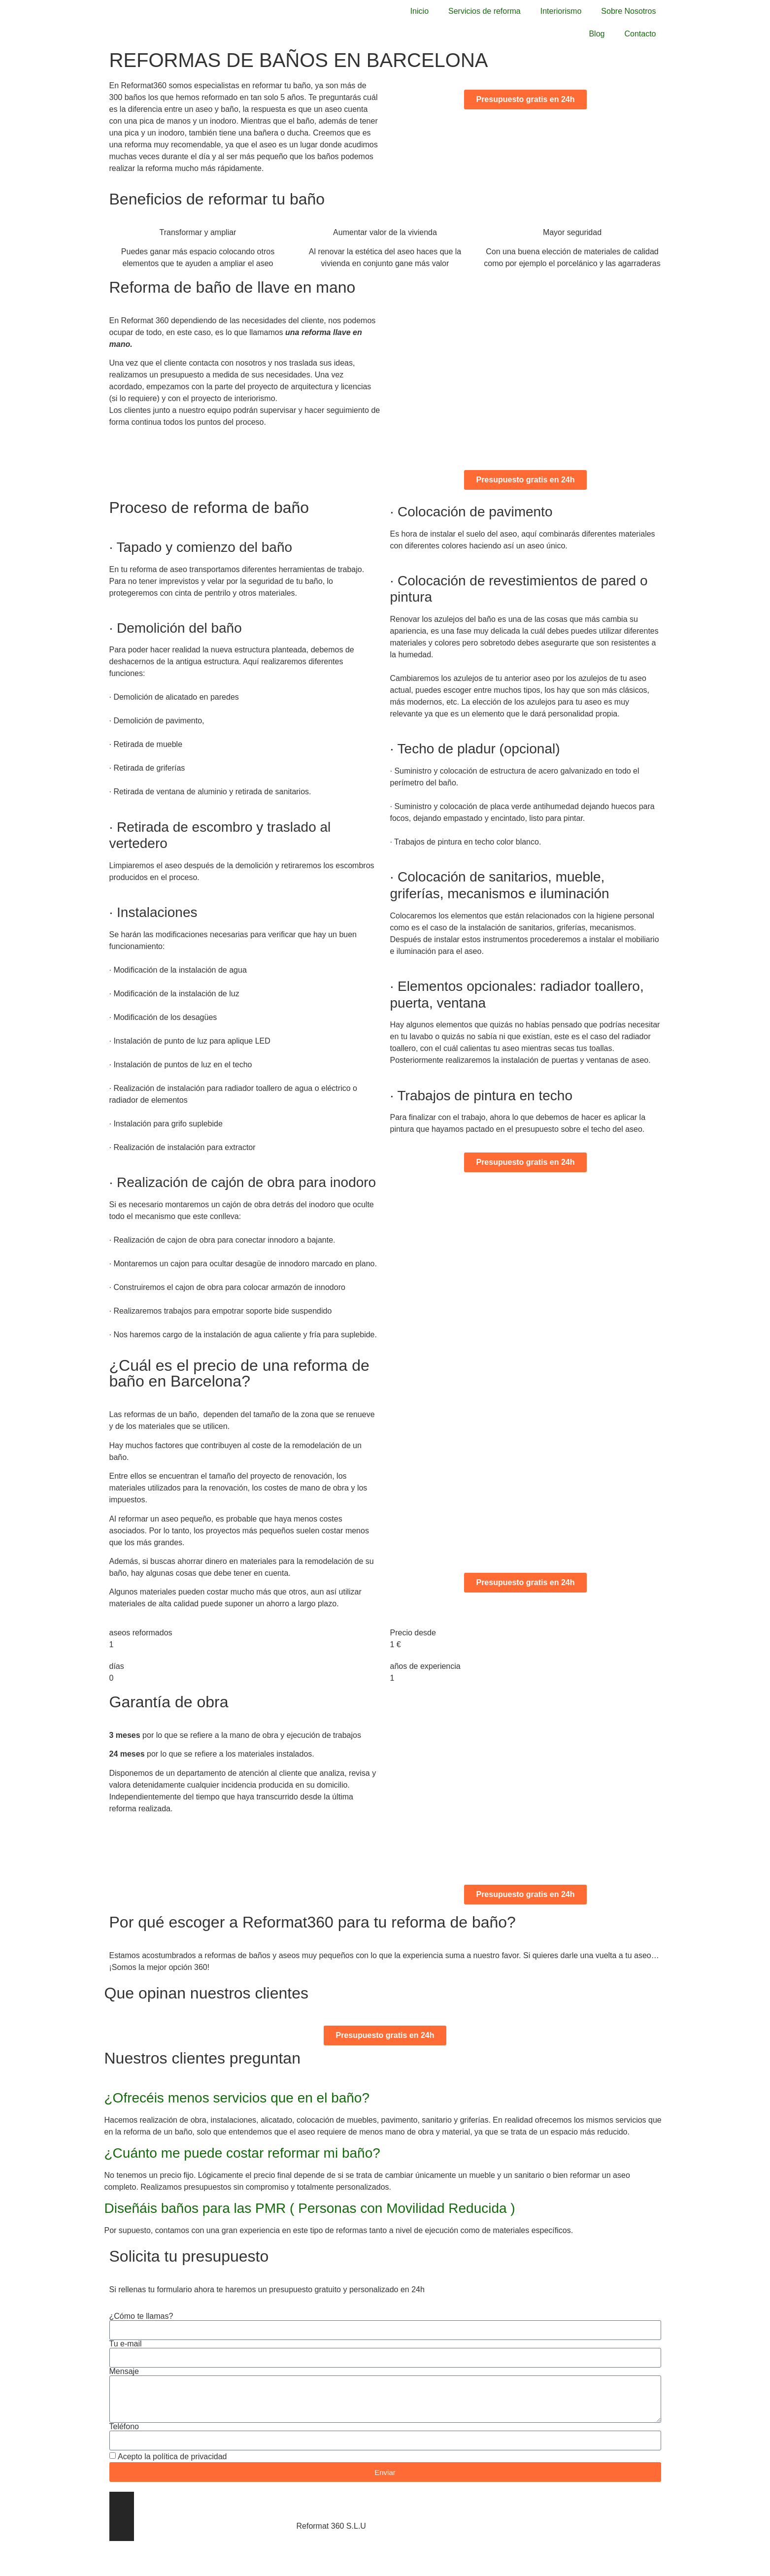 This screenshot has height=2576, width=770. I want to click on Blog, so click(596, 34).